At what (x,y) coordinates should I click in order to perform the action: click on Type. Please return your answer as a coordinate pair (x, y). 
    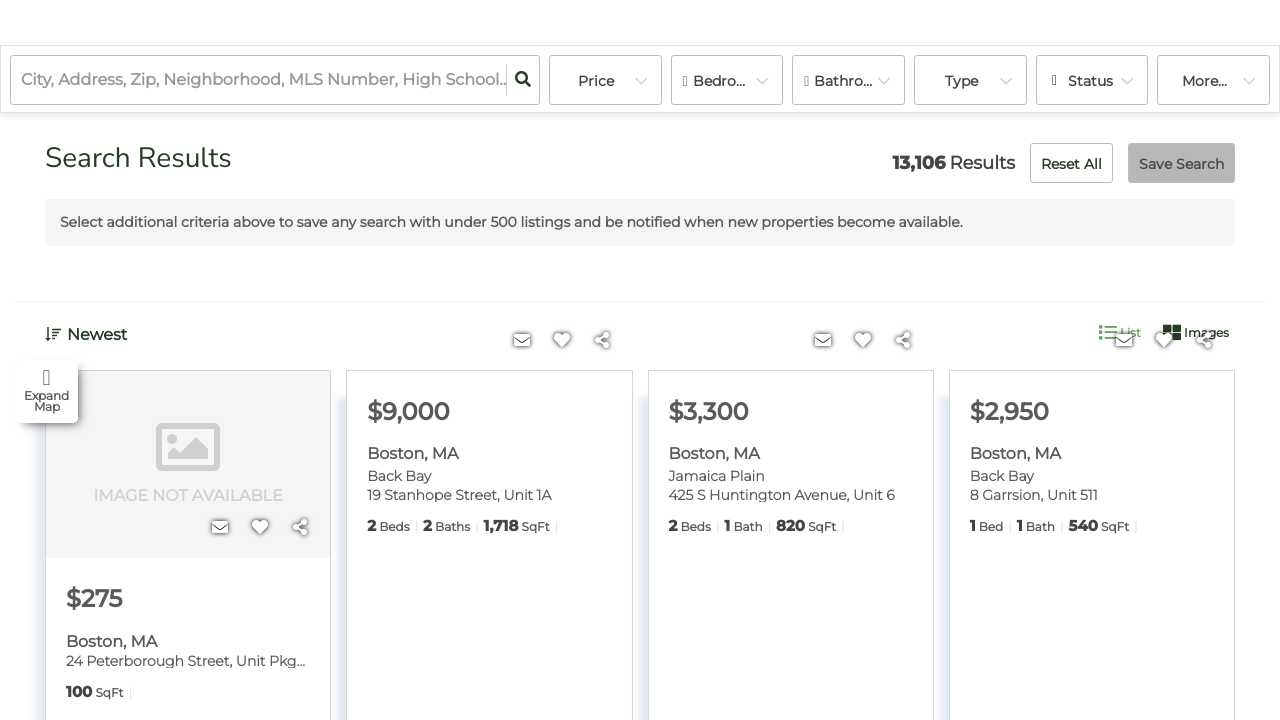
    Looking at the image, I should click on (961, 81).